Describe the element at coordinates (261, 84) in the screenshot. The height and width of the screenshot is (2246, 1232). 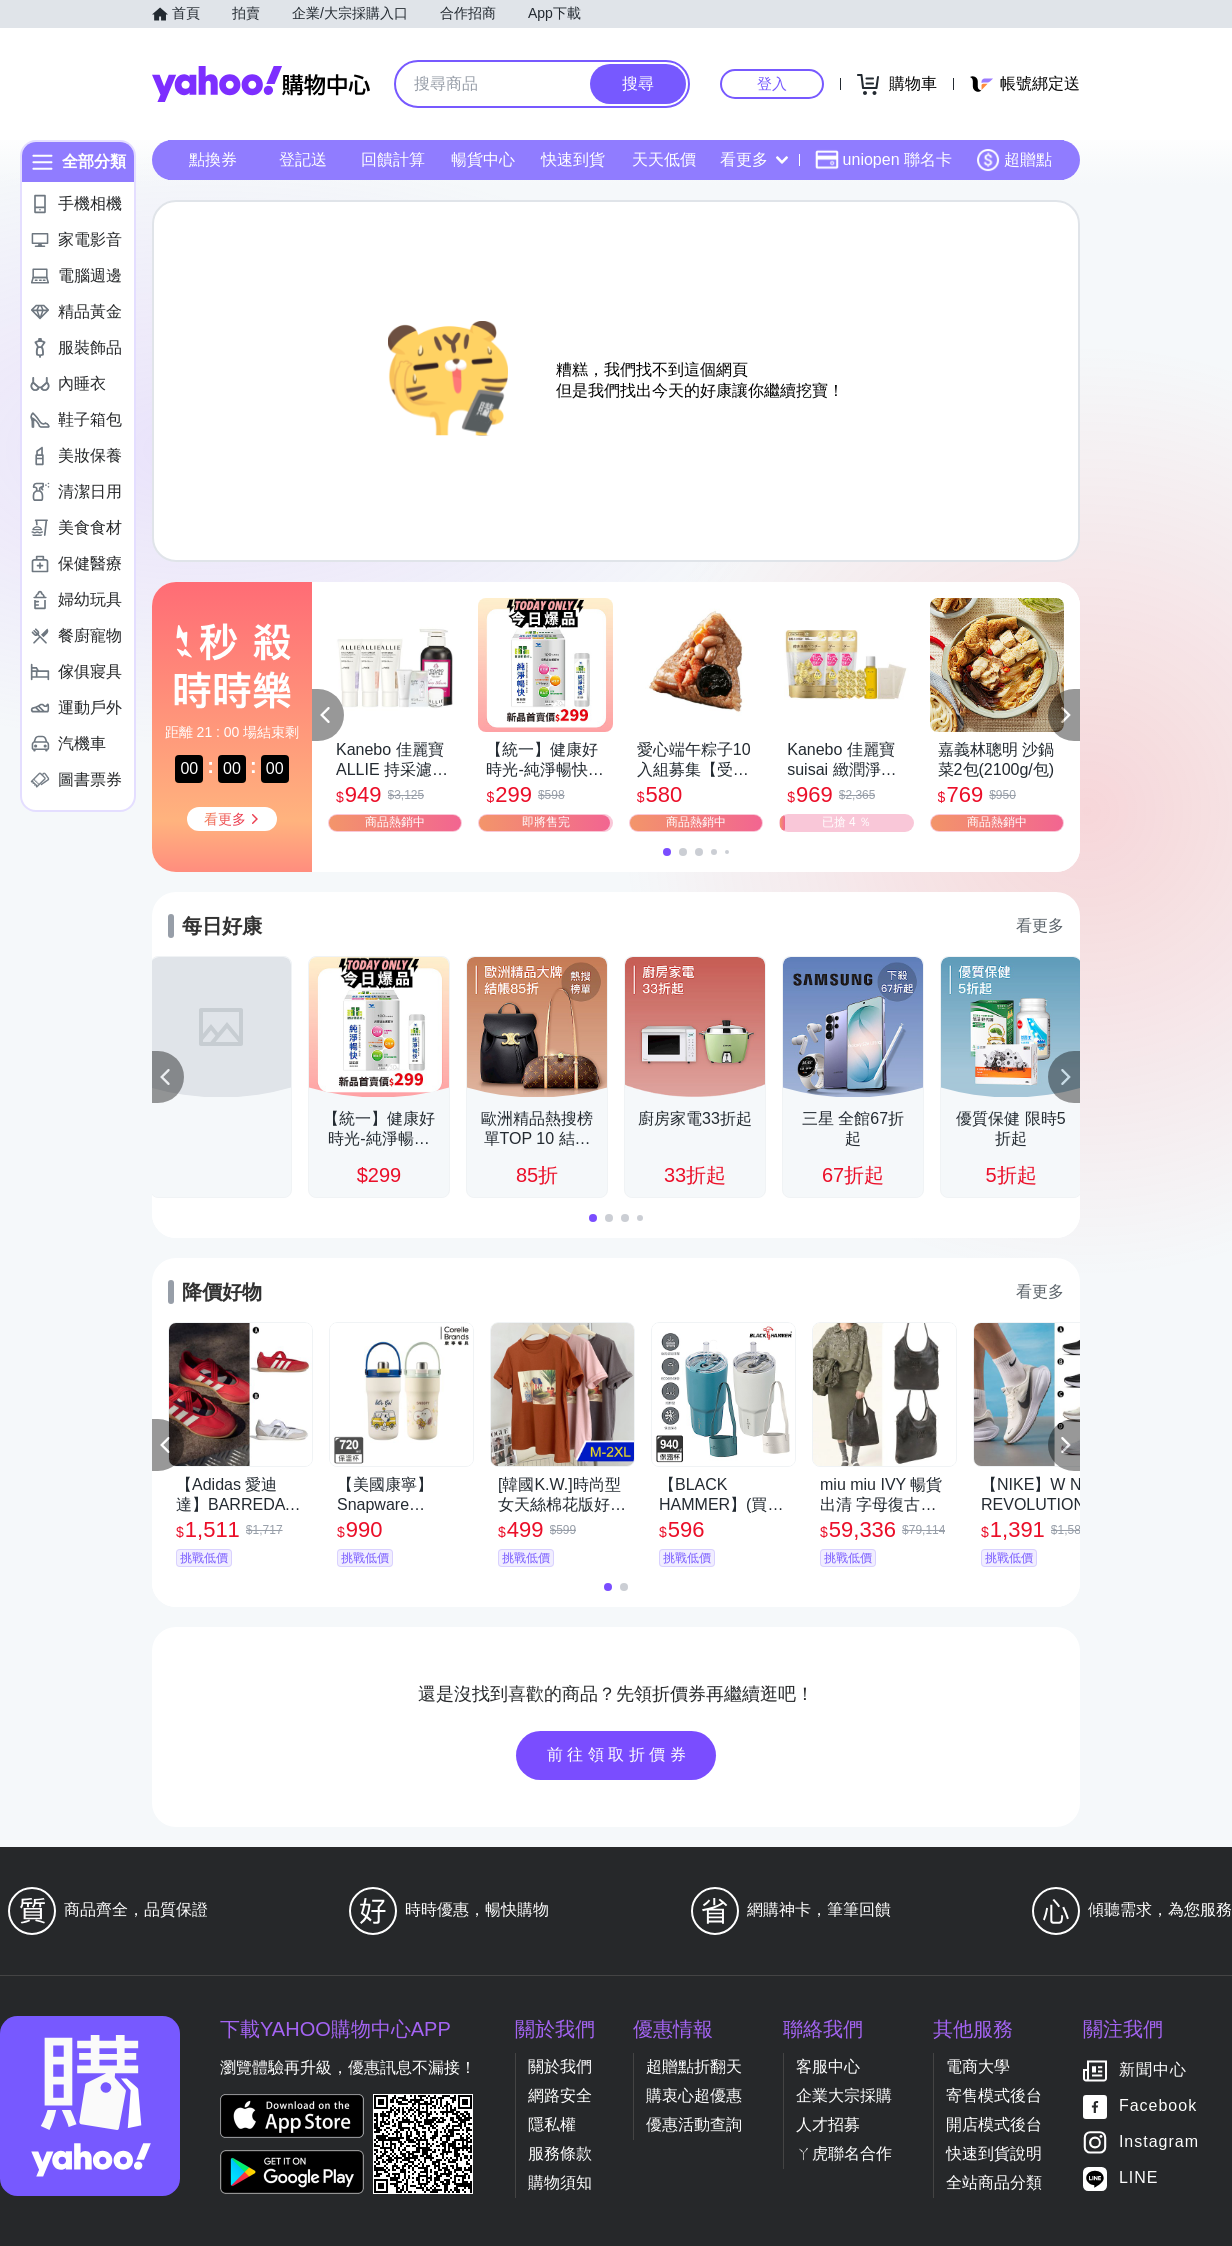
I see `Yahoo購物中心` at that location.